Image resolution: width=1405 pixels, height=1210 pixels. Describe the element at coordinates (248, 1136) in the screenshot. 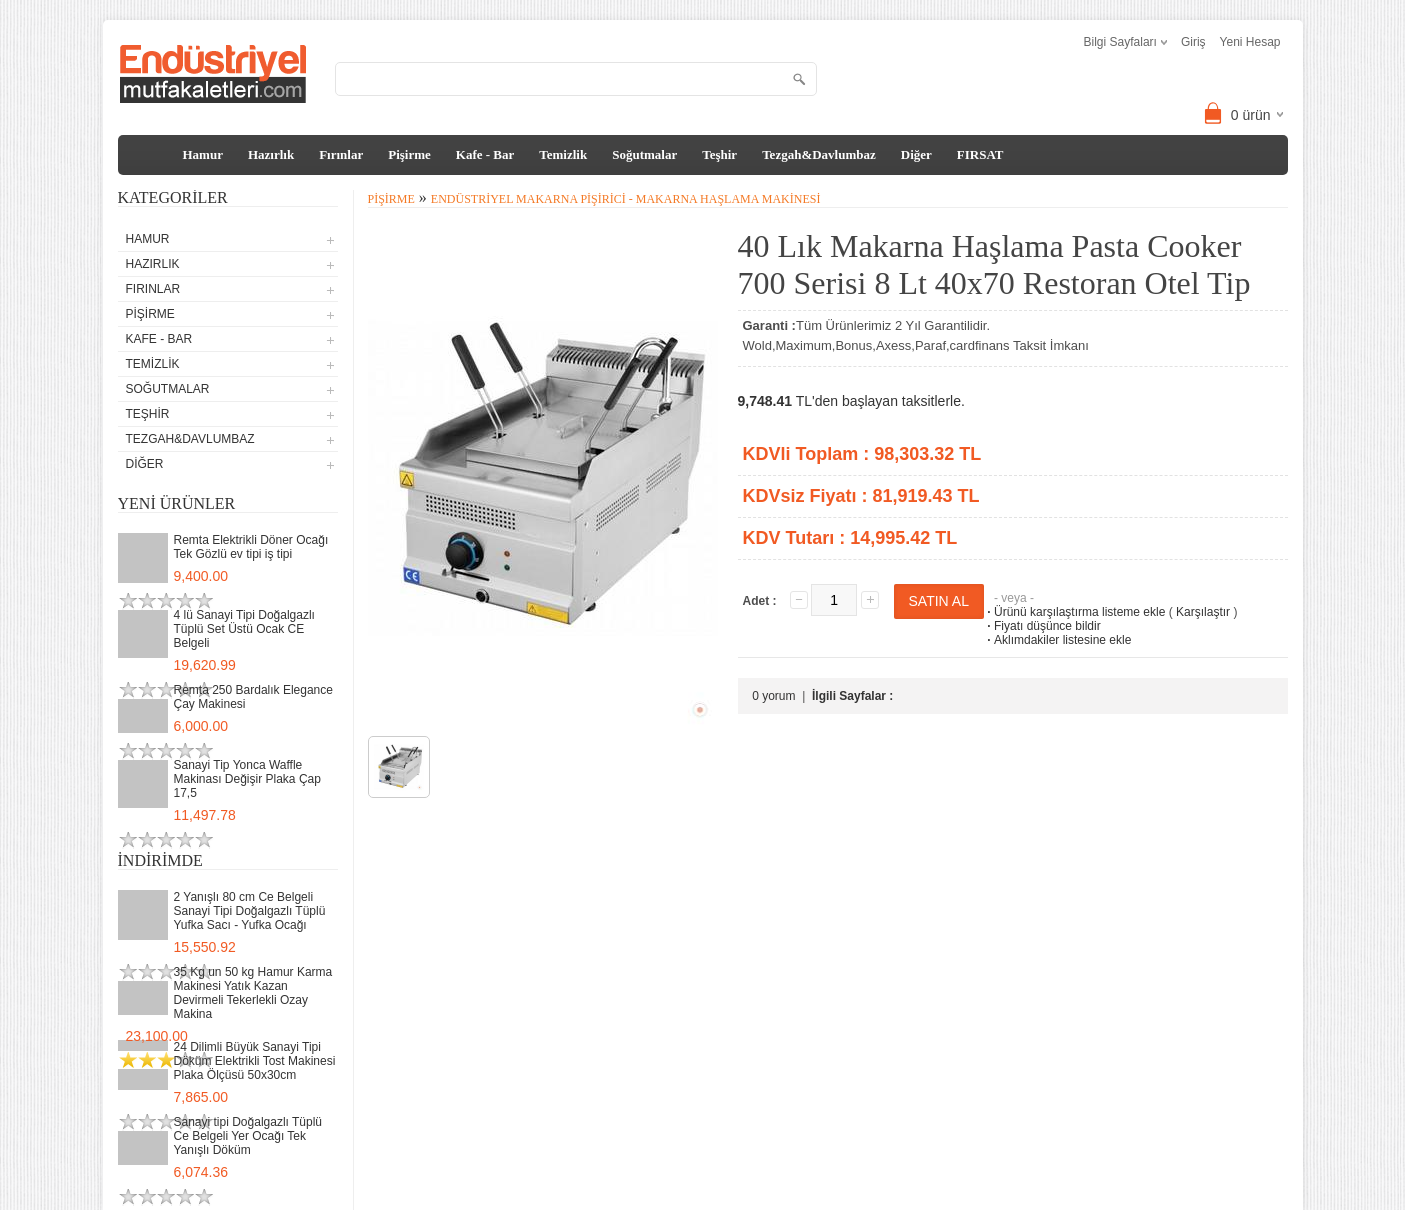

I see `Sanayi tipi Doğalgazlı Tüplü Ce Belgeli Yer Ocağı Tek Yanışlı Döküm` at that location.